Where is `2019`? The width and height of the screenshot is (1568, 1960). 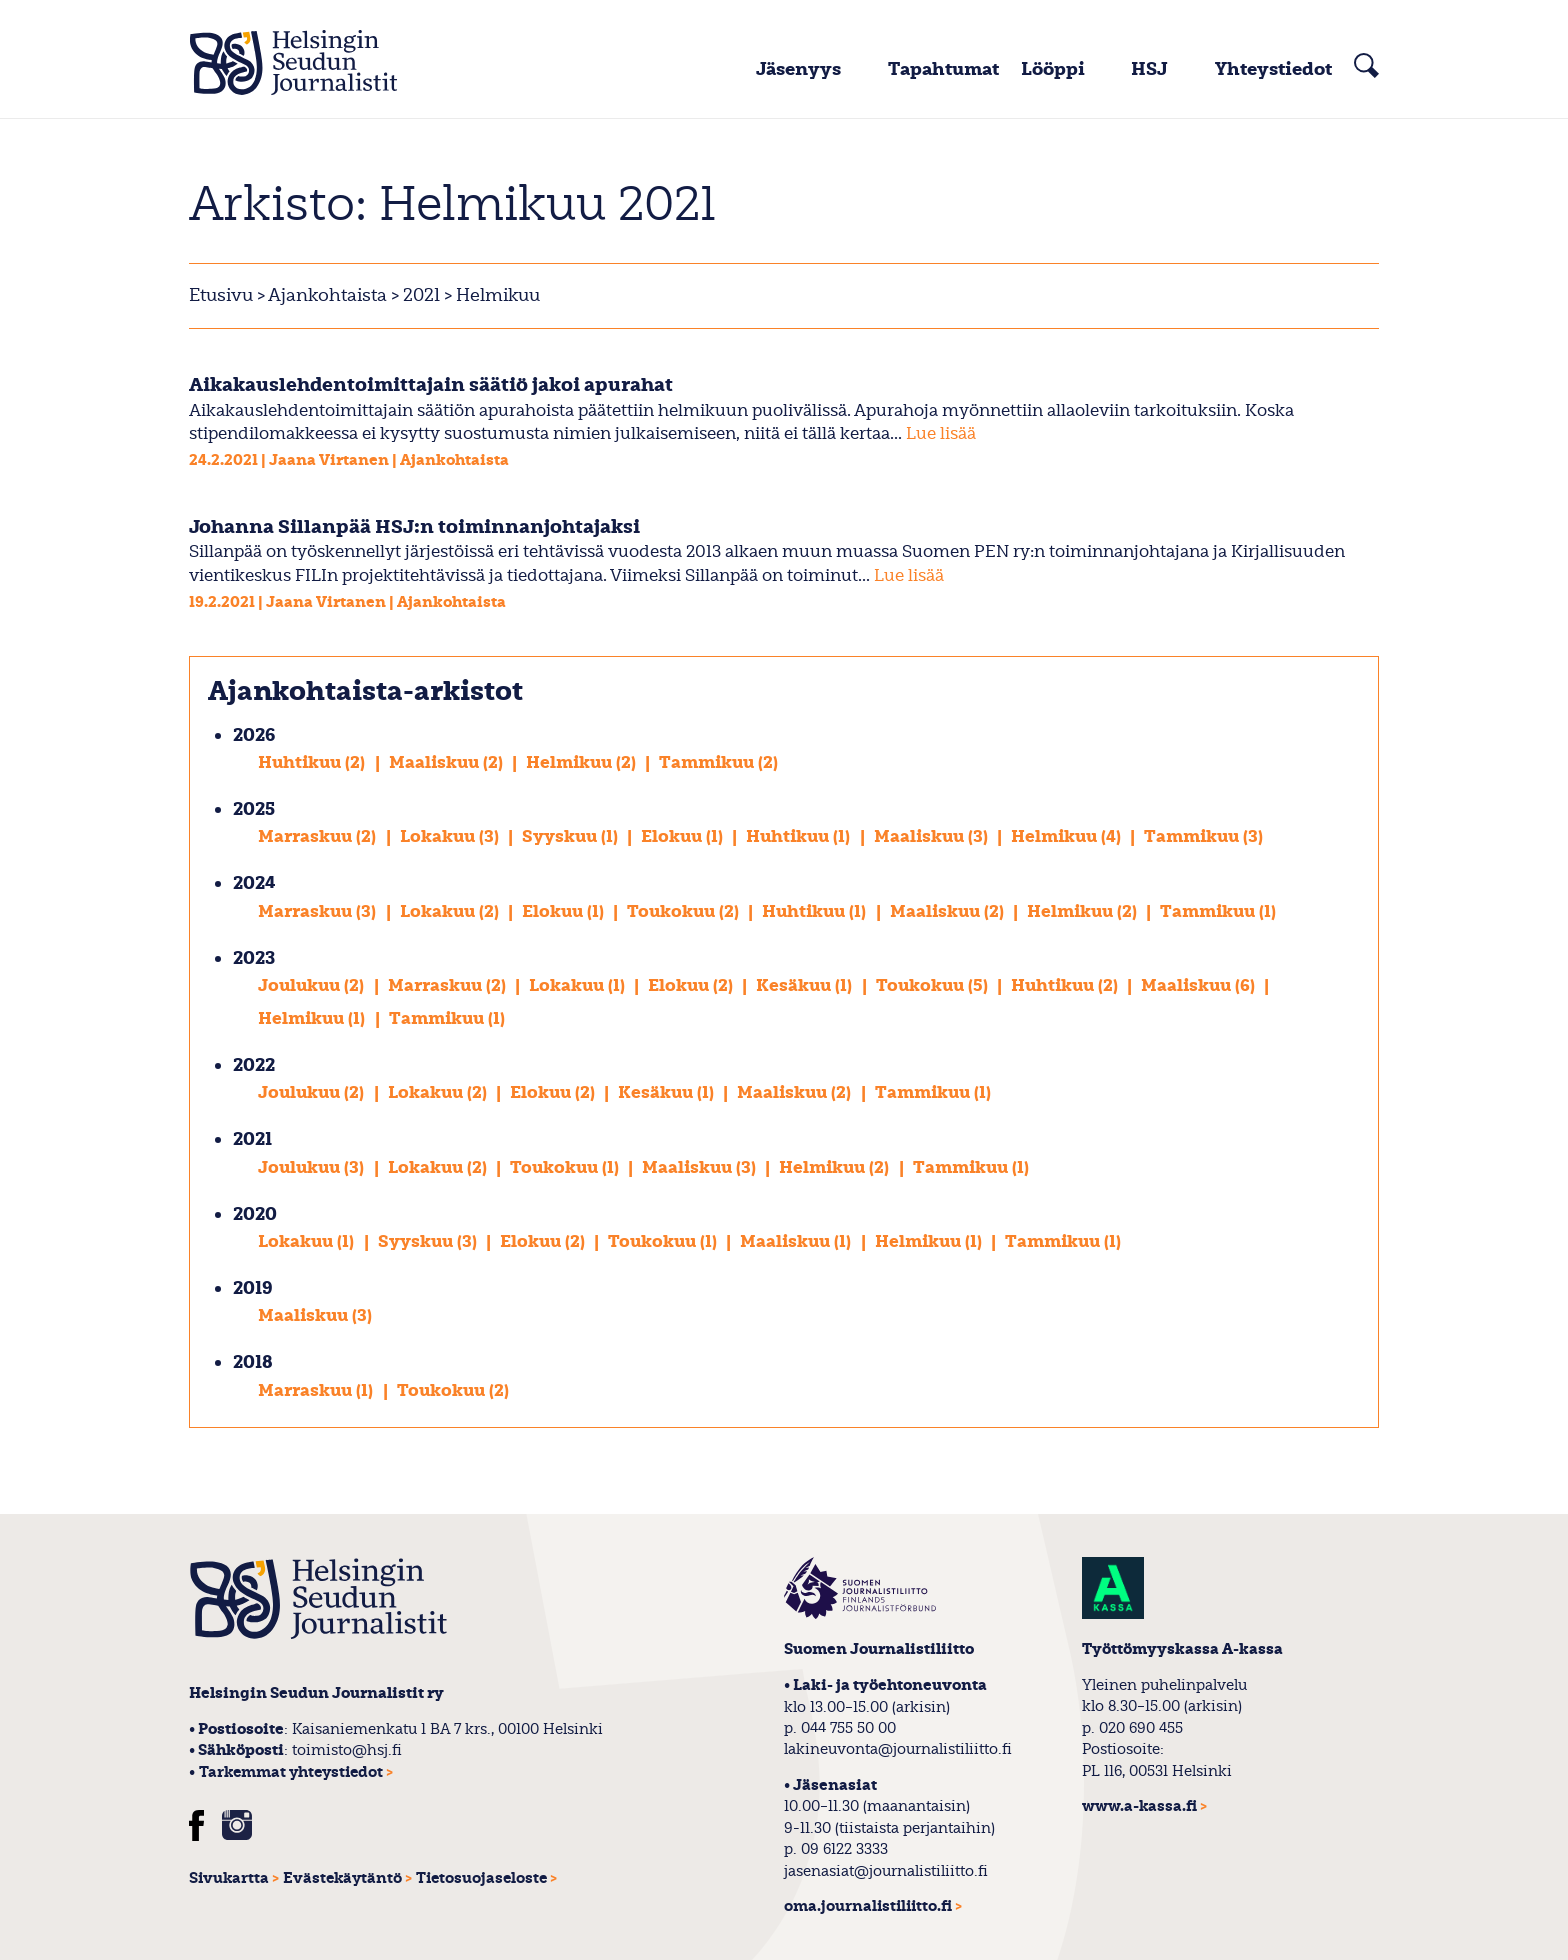
2019 is located at coordinates (253, 1288).